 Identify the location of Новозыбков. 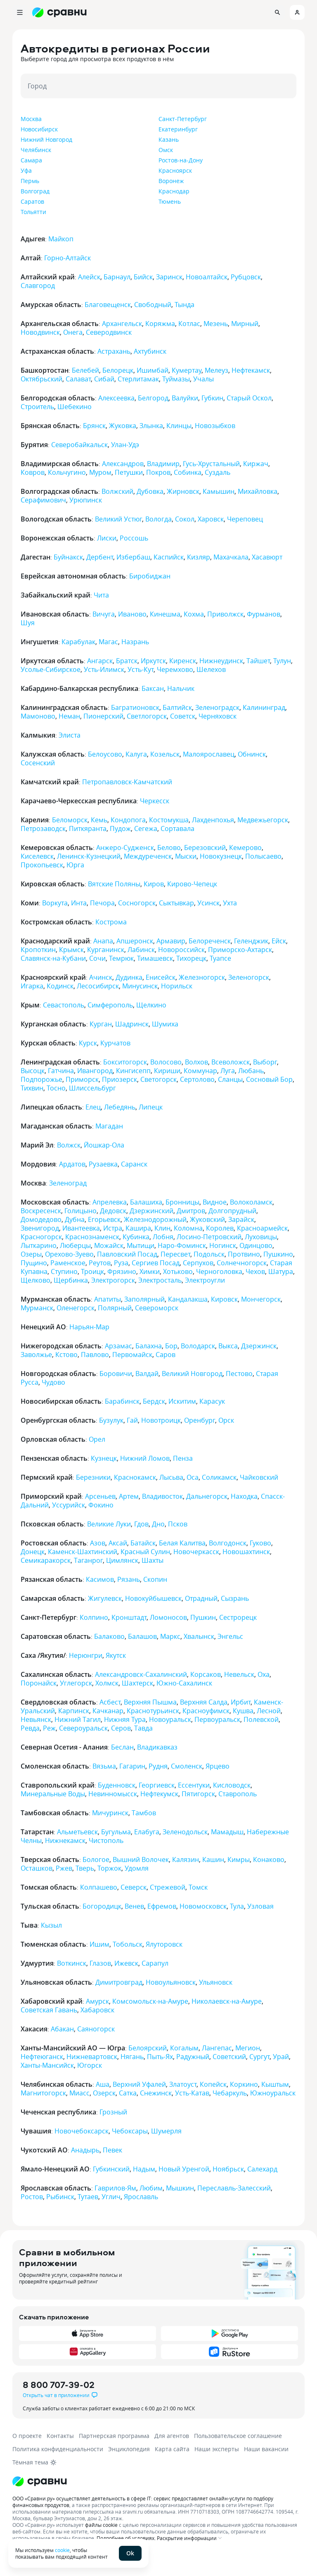
(215, 425).